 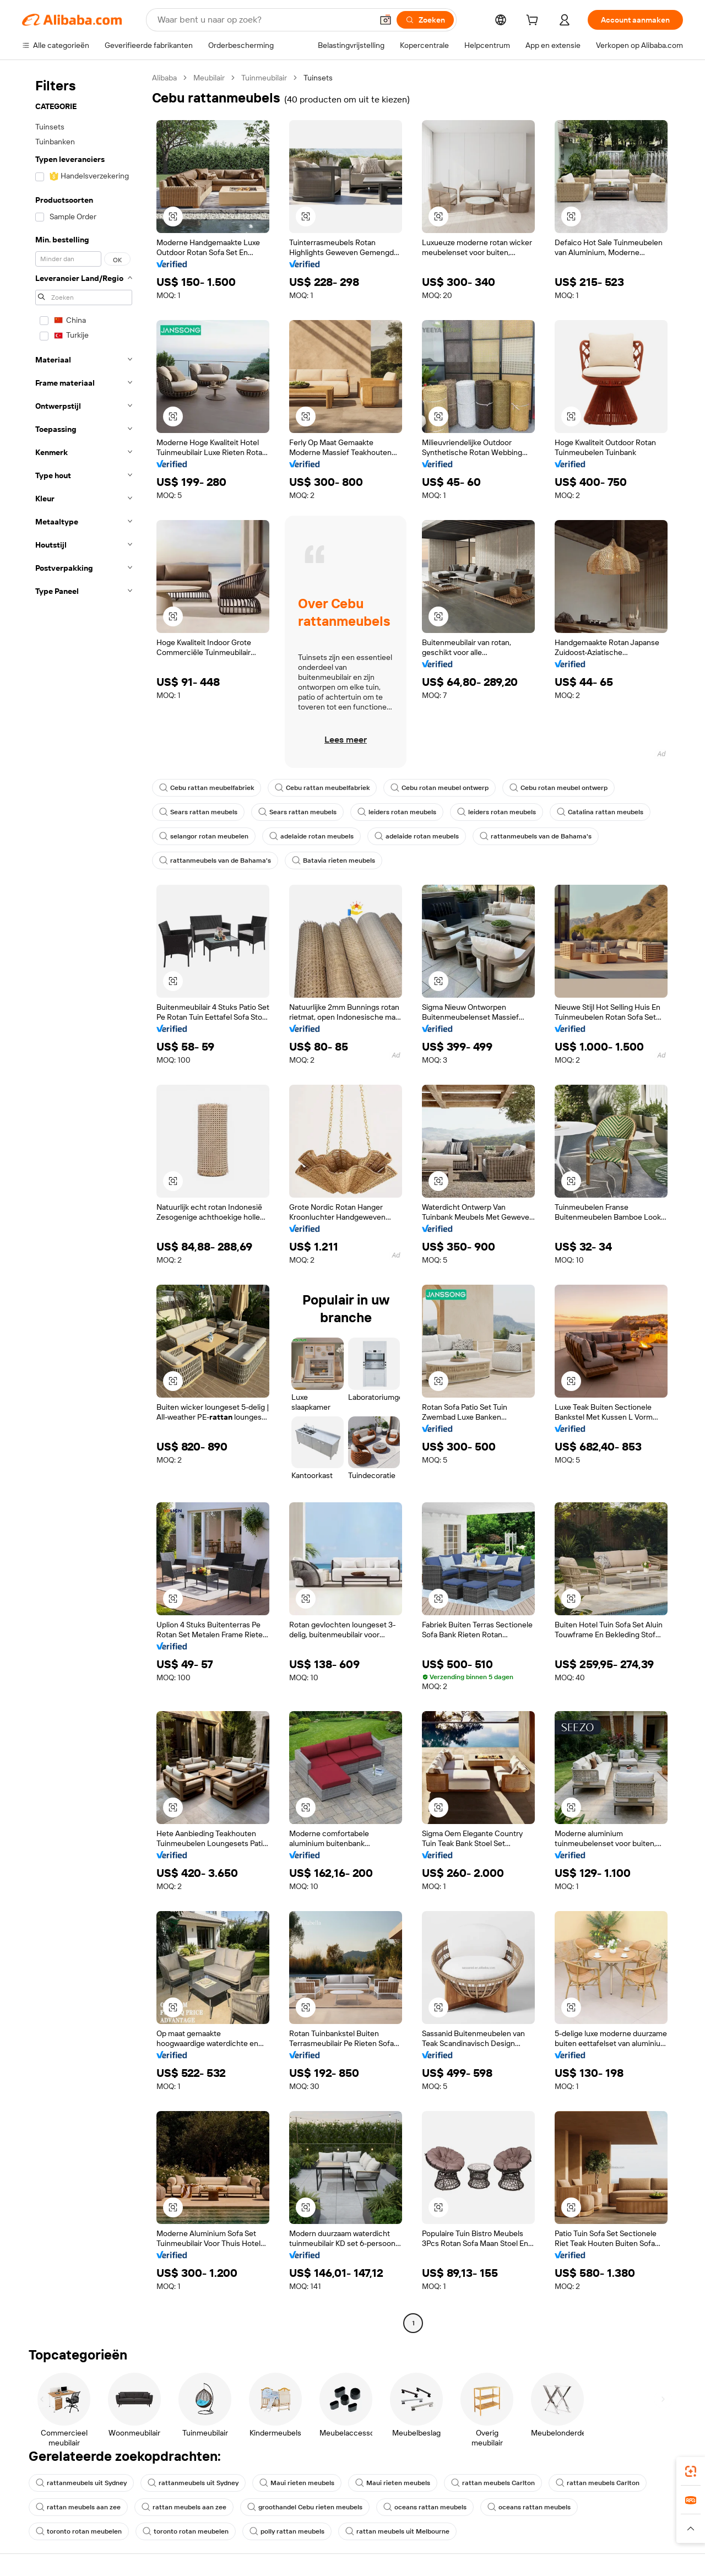 What do you see at coordinates (600, 812) in the screenshot?
I see `Catalina rattan meubels` at bounding box center [600, 812].